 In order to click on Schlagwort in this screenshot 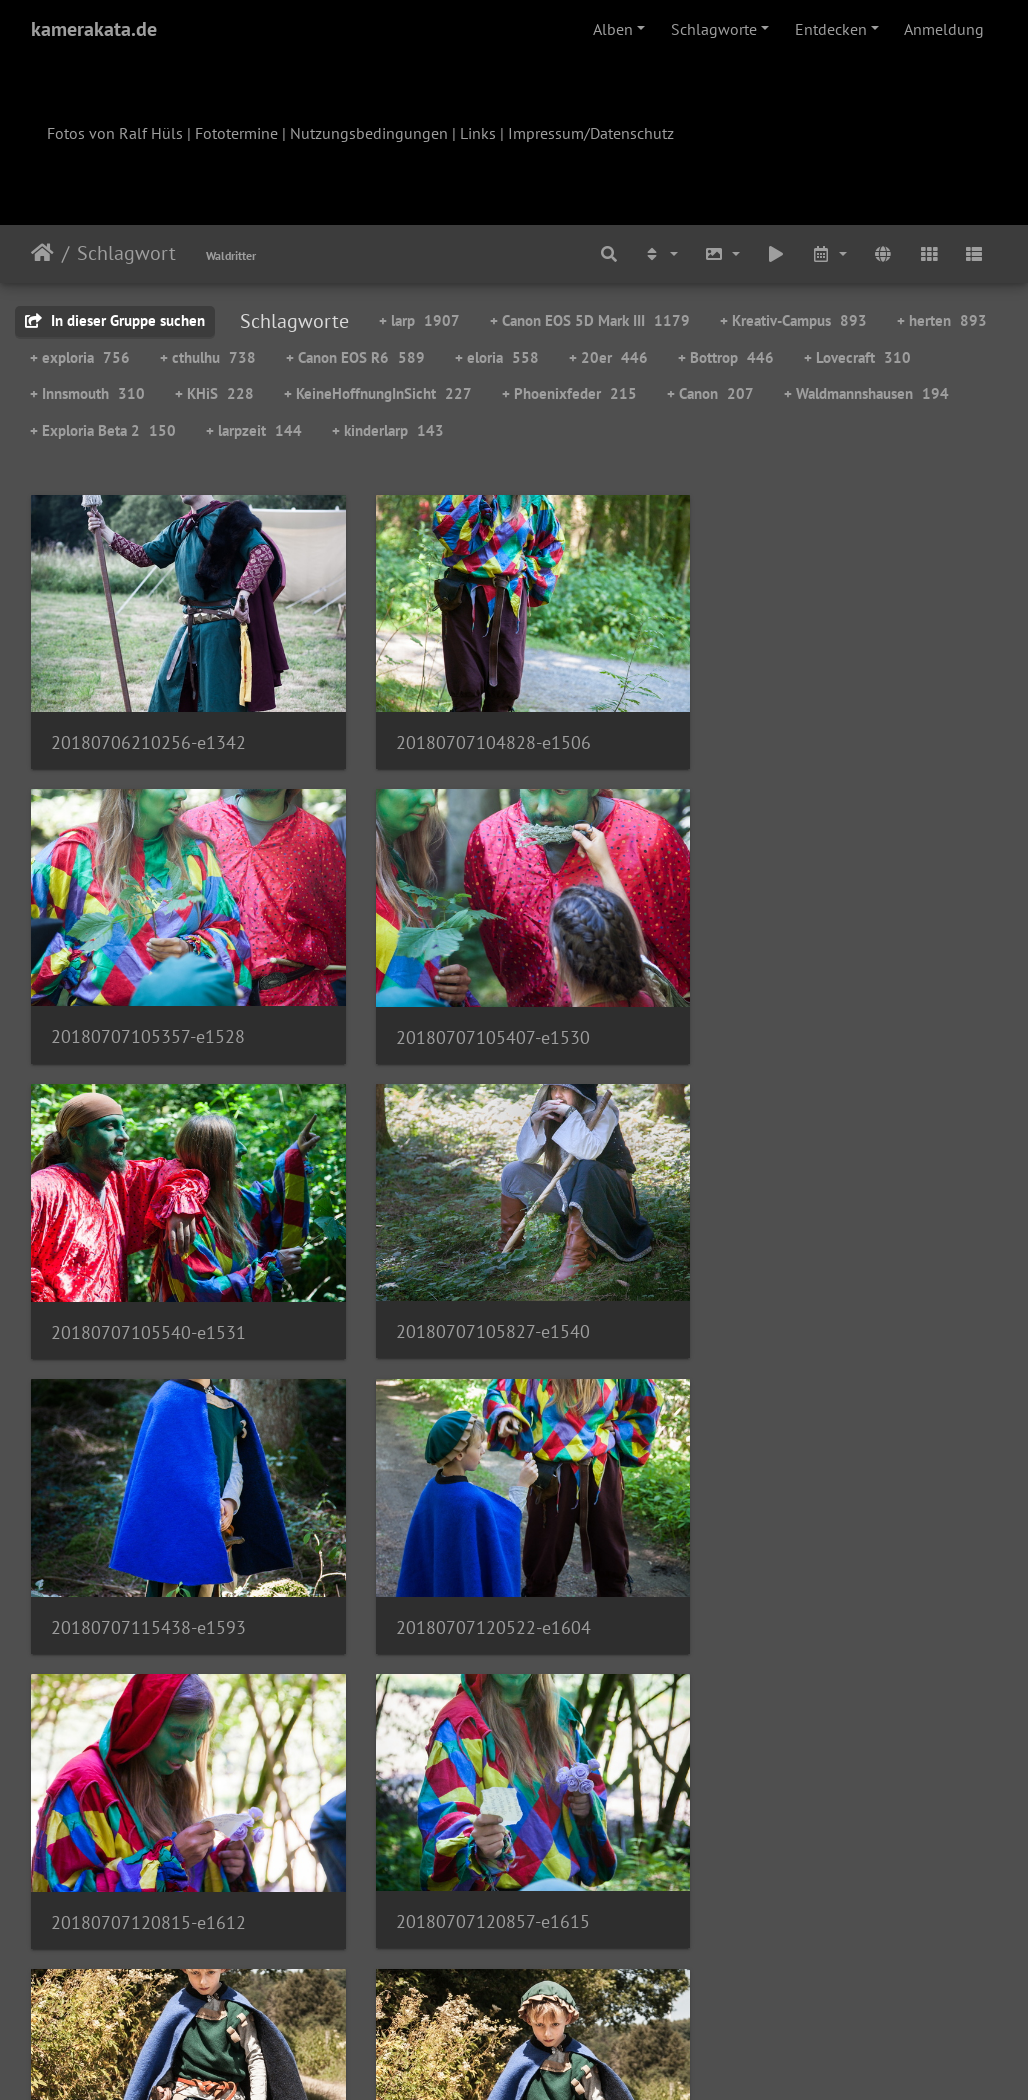, I will do `click(126, 253)`.